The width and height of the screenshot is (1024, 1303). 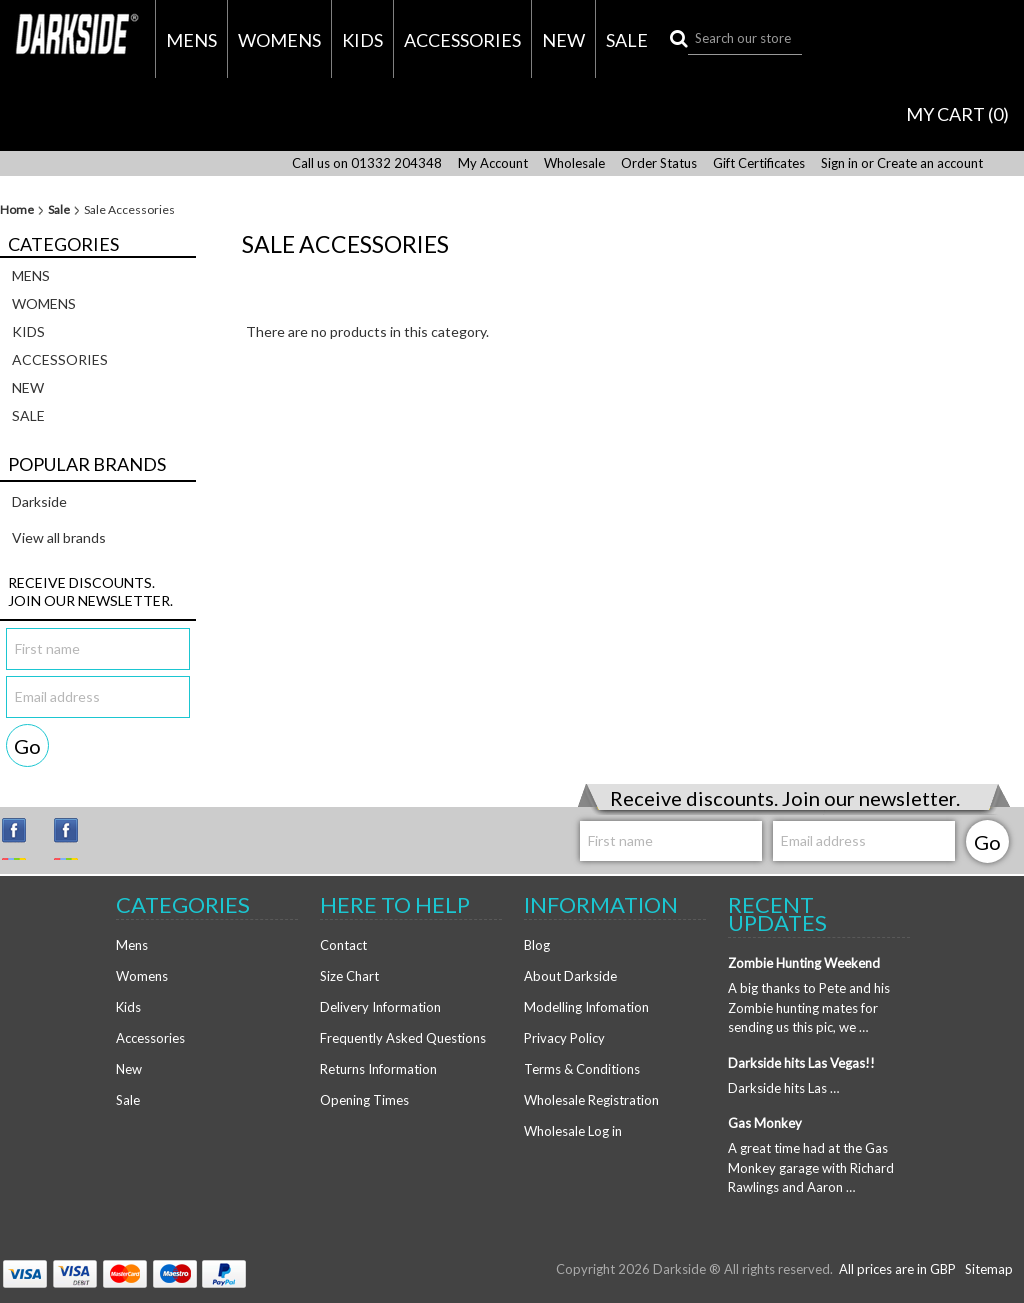 I want to click on Accessories, so click(x=462, y=40).